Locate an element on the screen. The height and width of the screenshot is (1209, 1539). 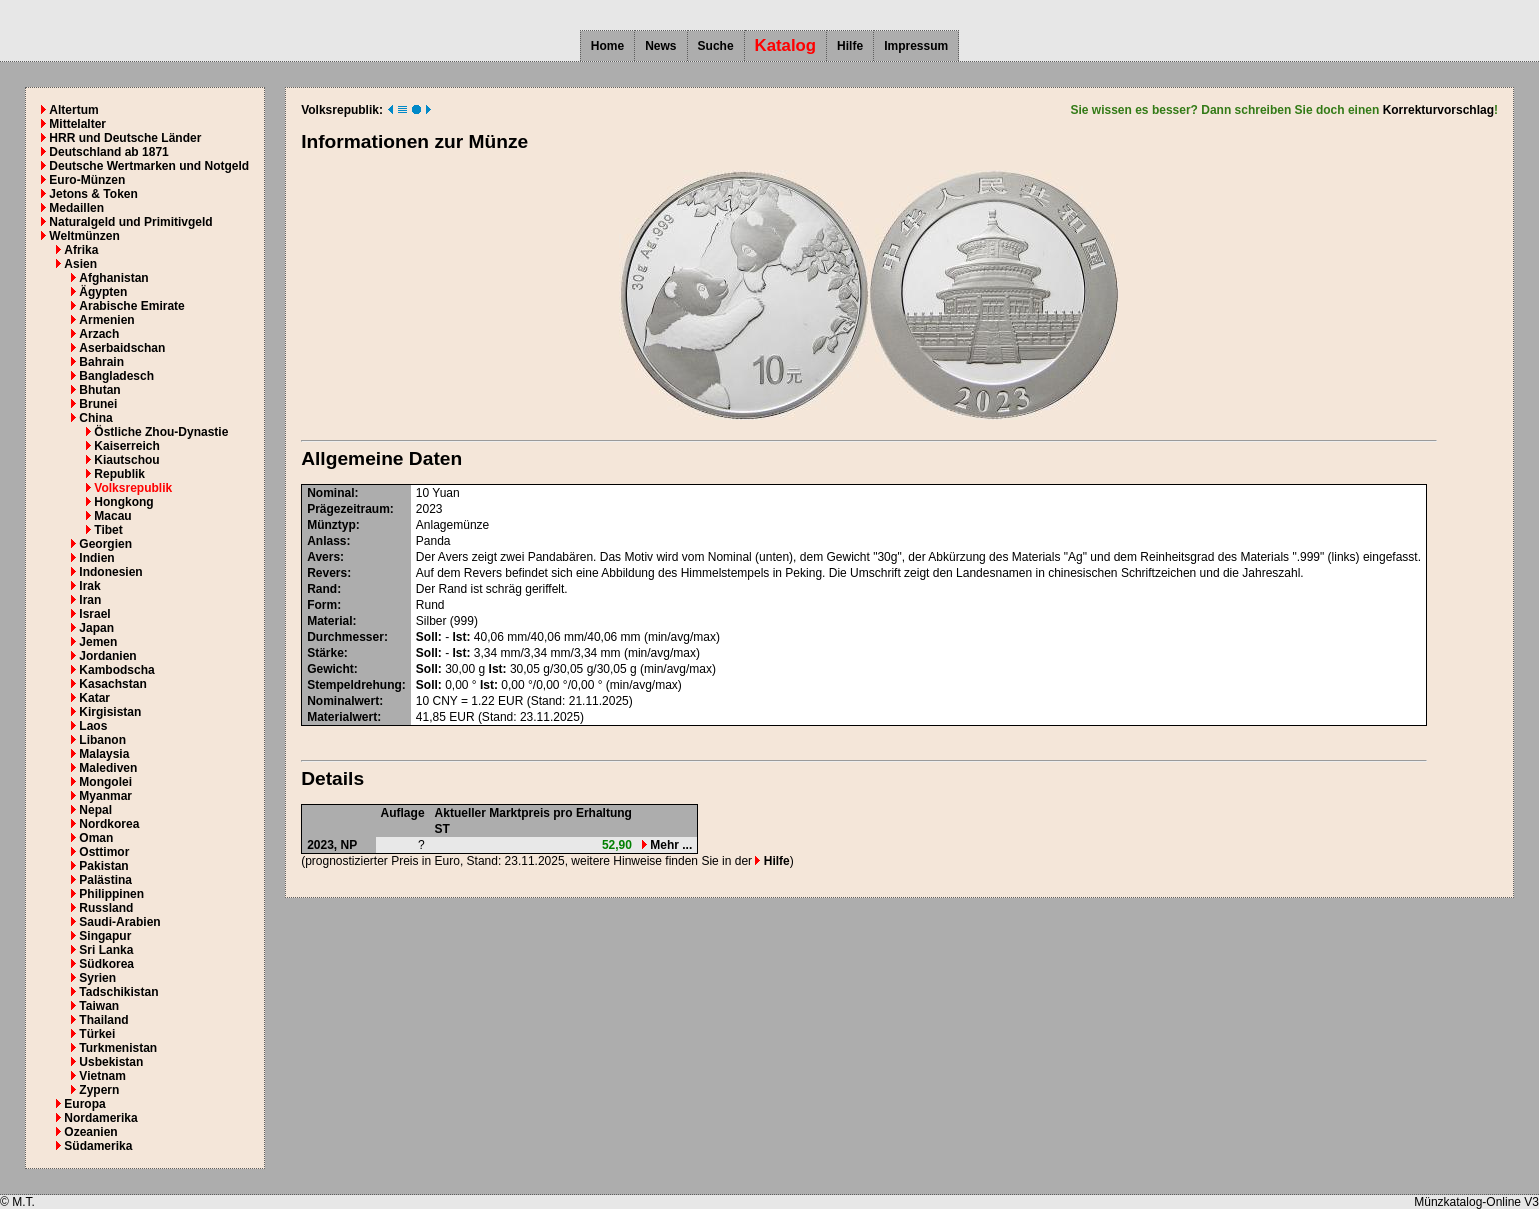
Tibet is located at coordinates (108, 530).